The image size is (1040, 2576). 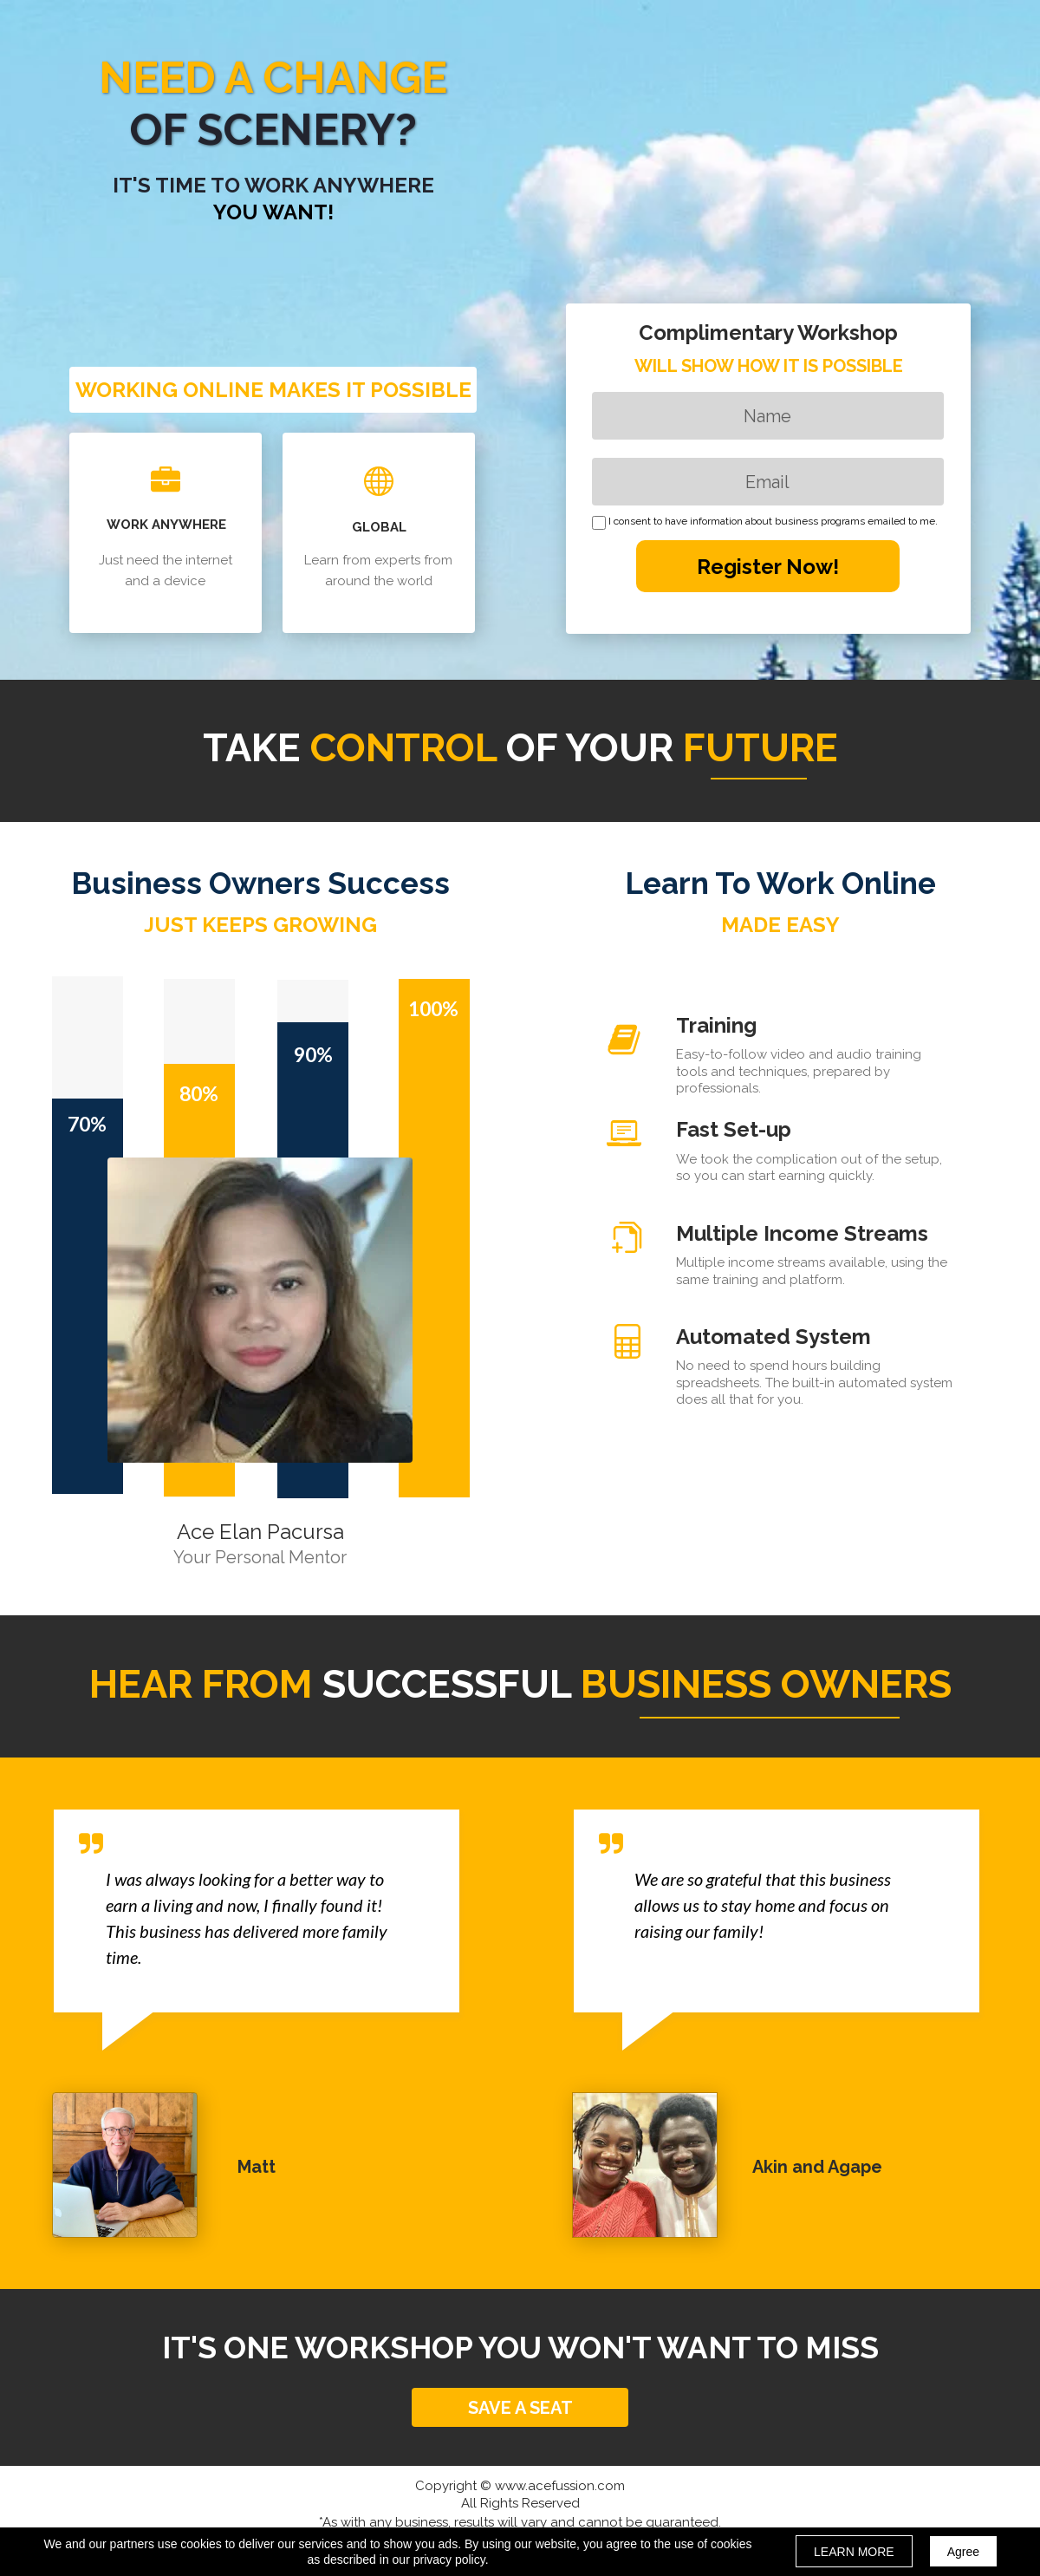 What do you see at coordinates (773, 521) in the screenshot?
I see `I consent to have information about business programs emailed to me.` at bounding box center [773, 521].